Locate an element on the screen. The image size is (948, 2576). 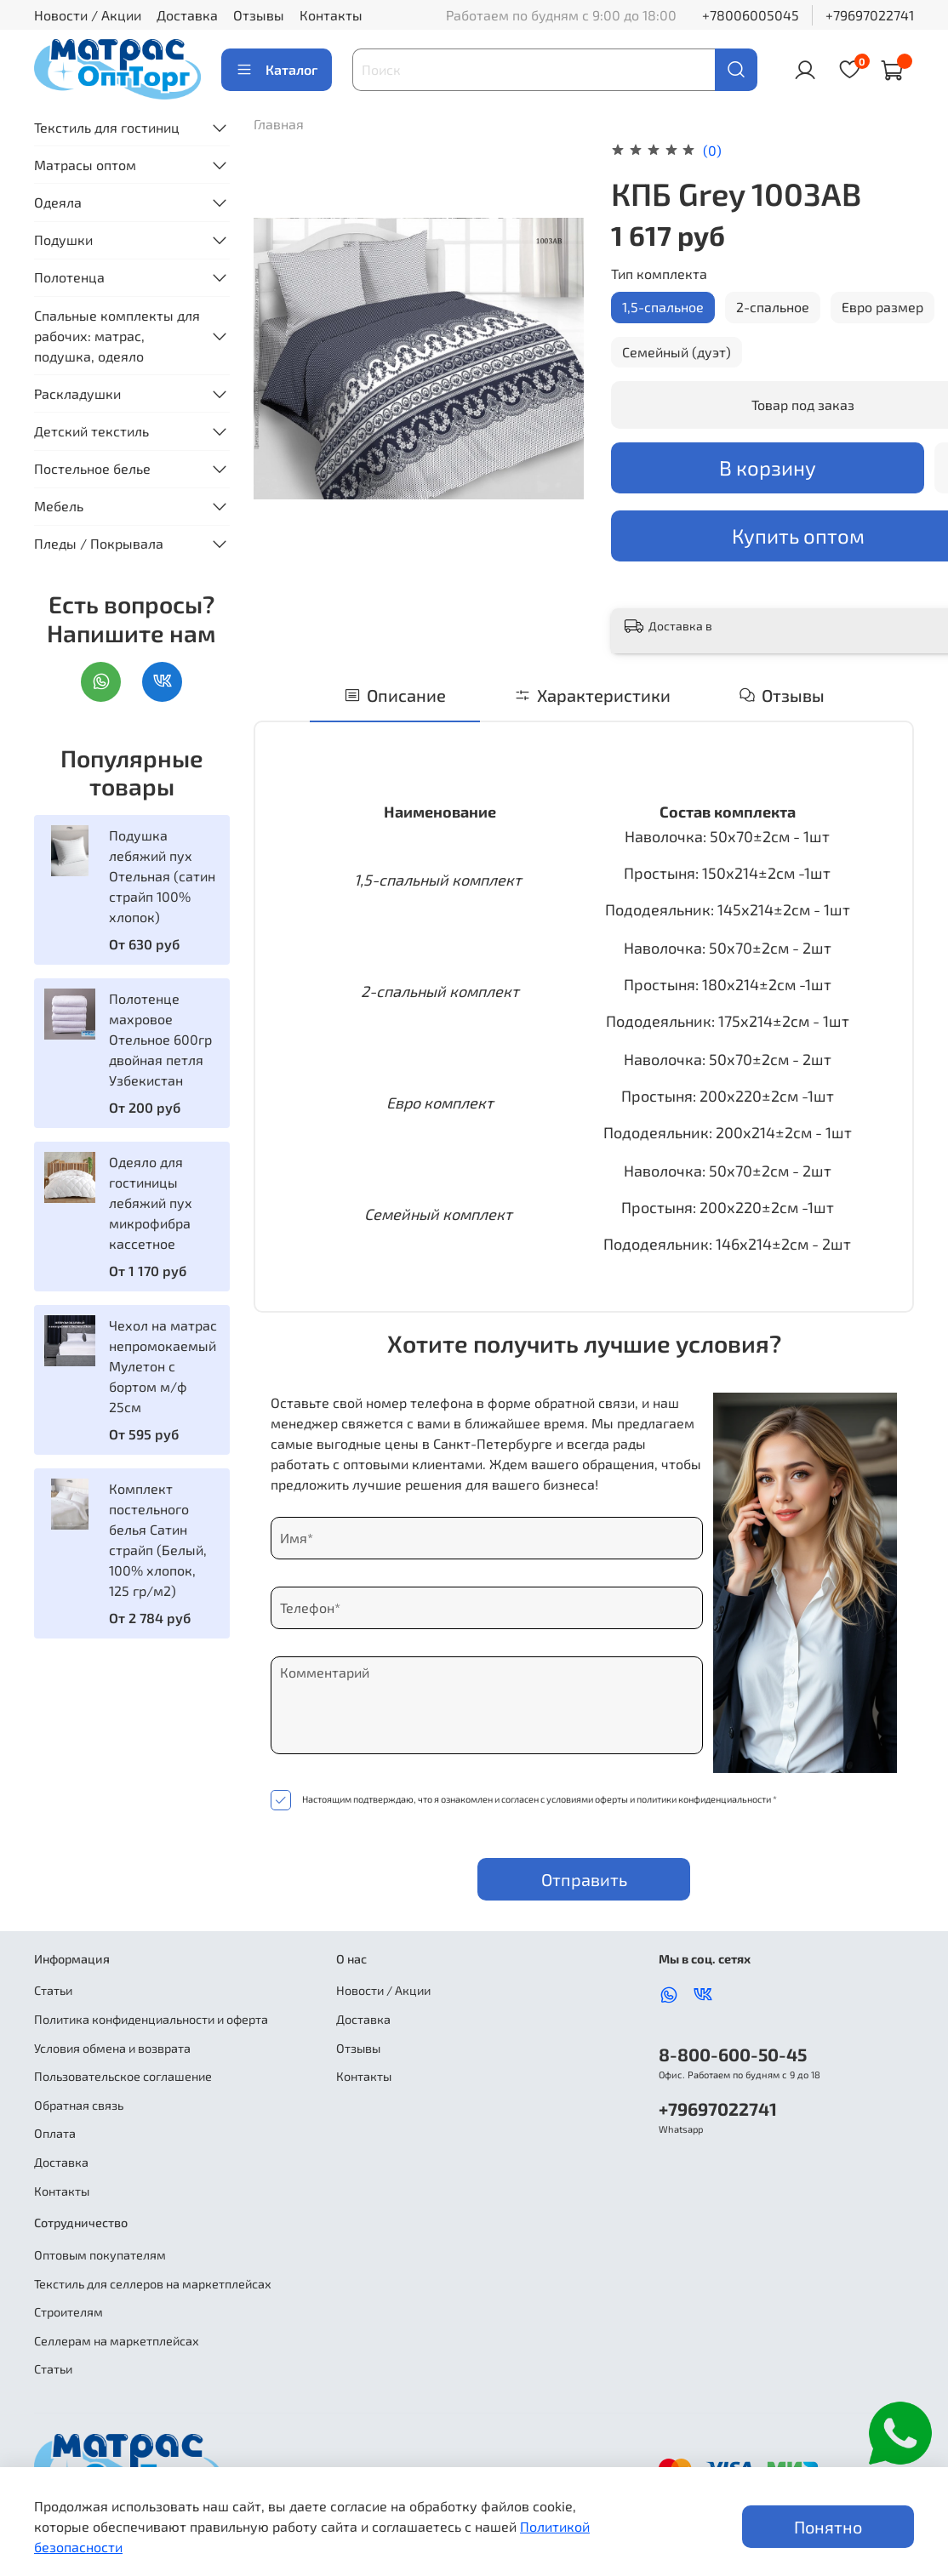
Строителям is located at coordinates (68, 2312).